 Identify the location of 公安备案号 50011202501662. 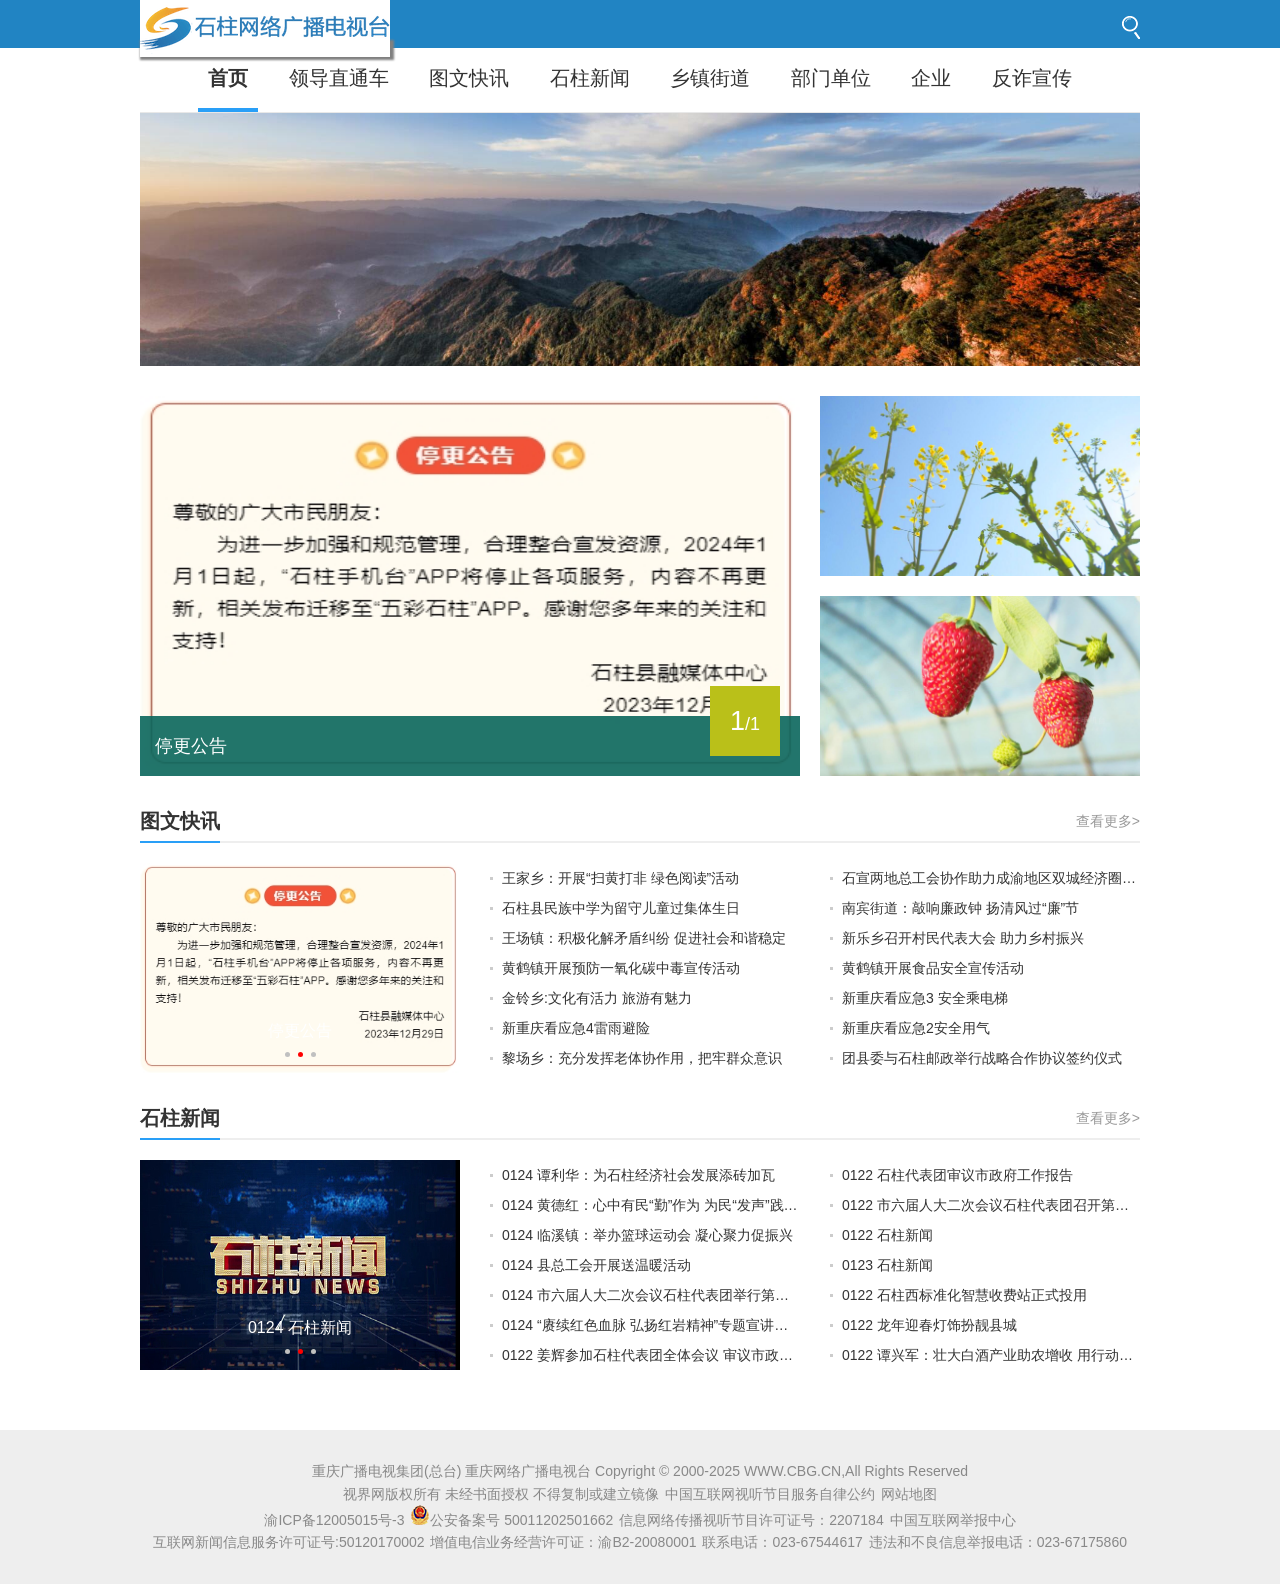
(513, 1520).